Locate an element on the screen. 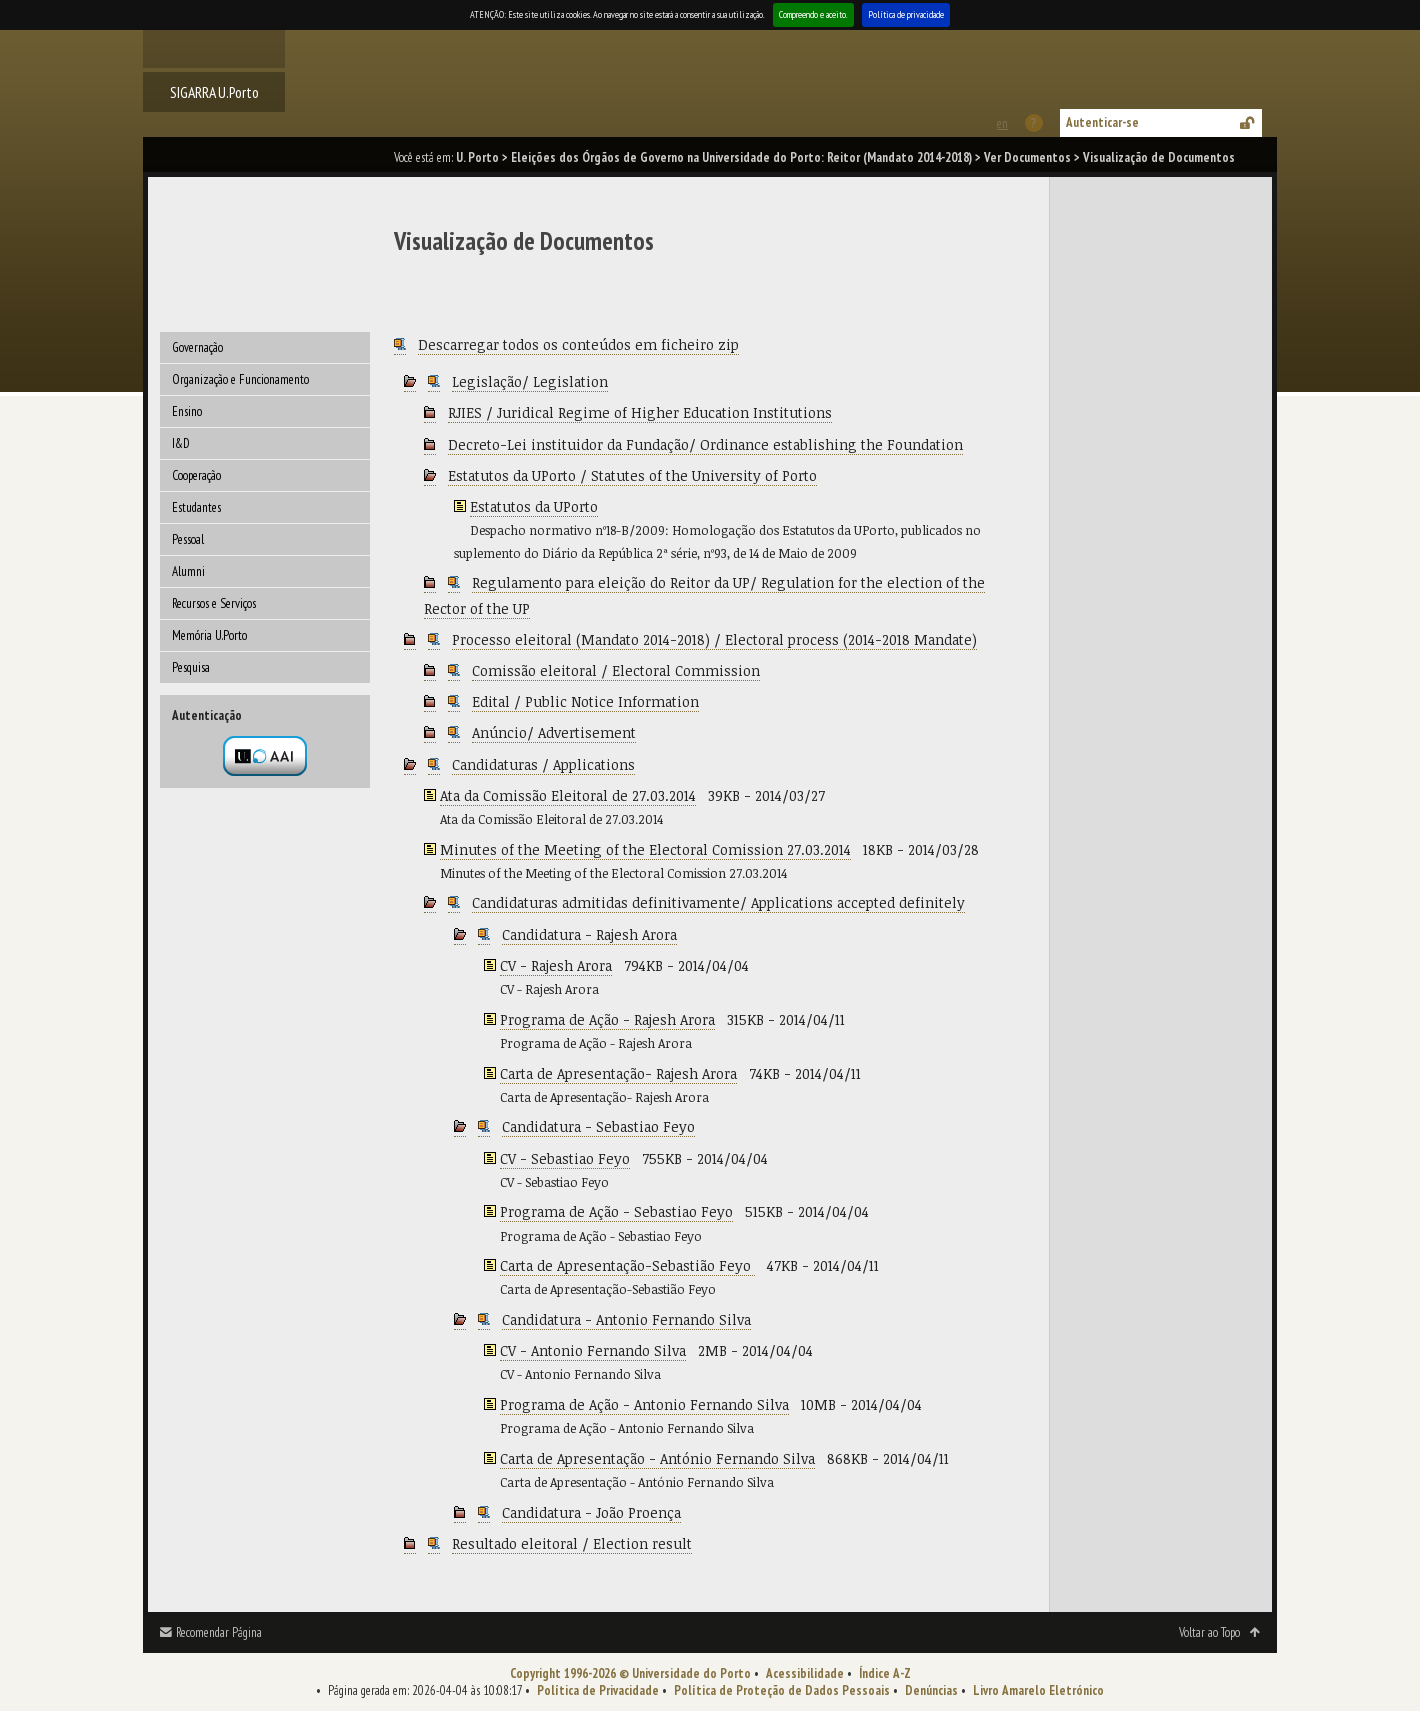  Candidatura - João Proença is located at coordinates (591, 1512).